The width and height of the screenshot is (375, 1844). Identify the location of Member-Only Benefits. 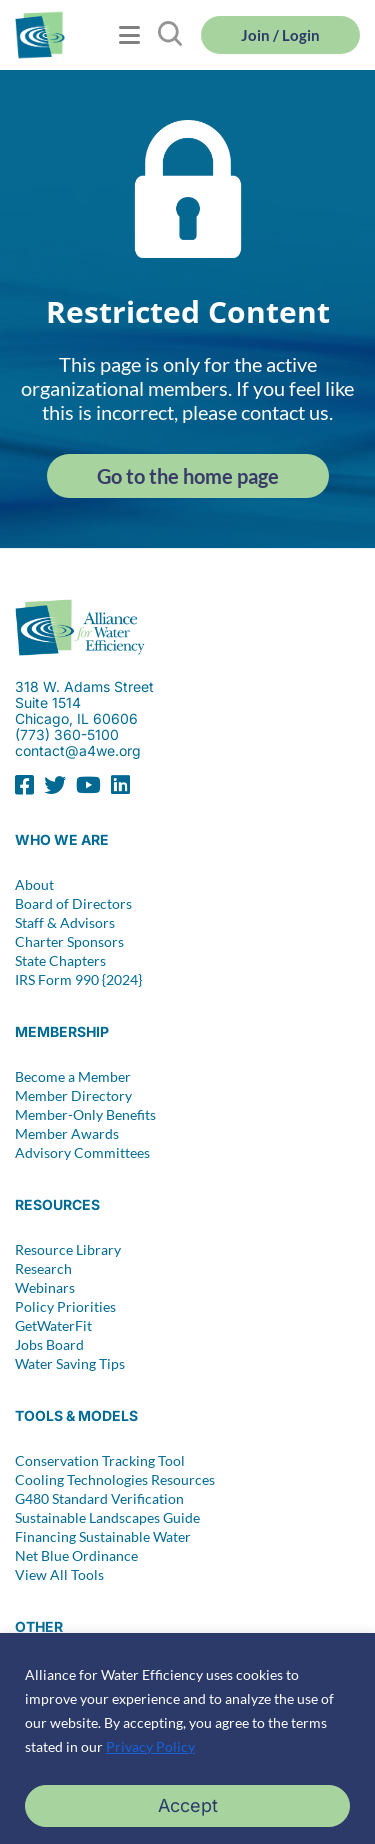
(85, 1115).